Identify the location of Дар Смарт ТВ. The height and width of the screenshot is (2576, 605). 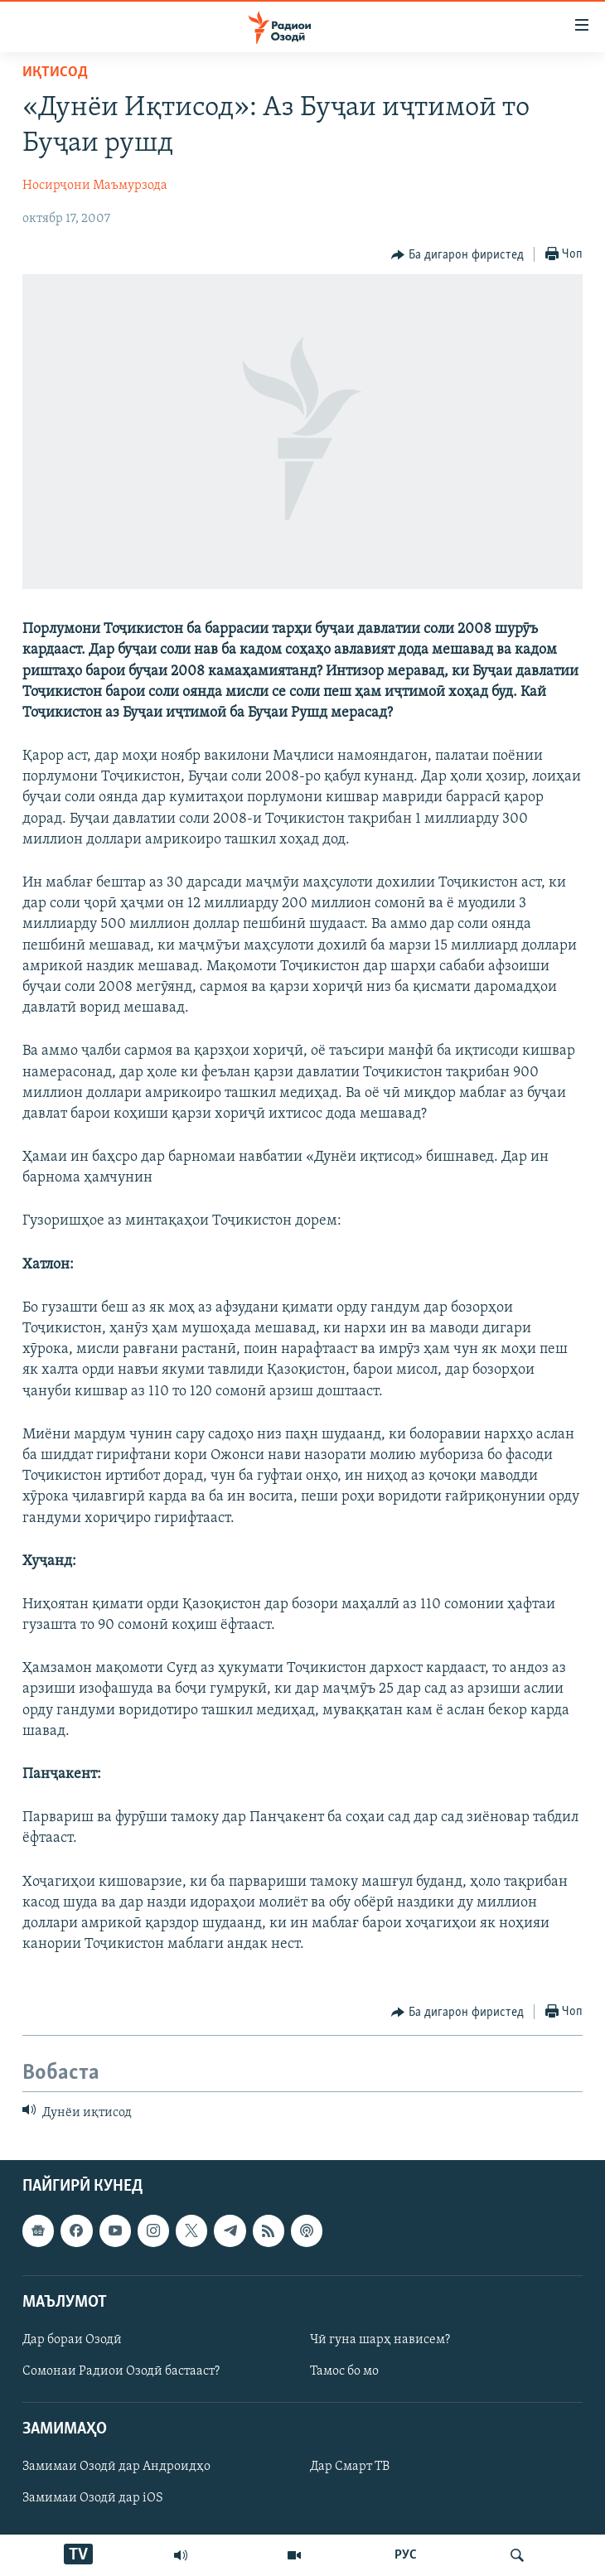
(350, 2466).